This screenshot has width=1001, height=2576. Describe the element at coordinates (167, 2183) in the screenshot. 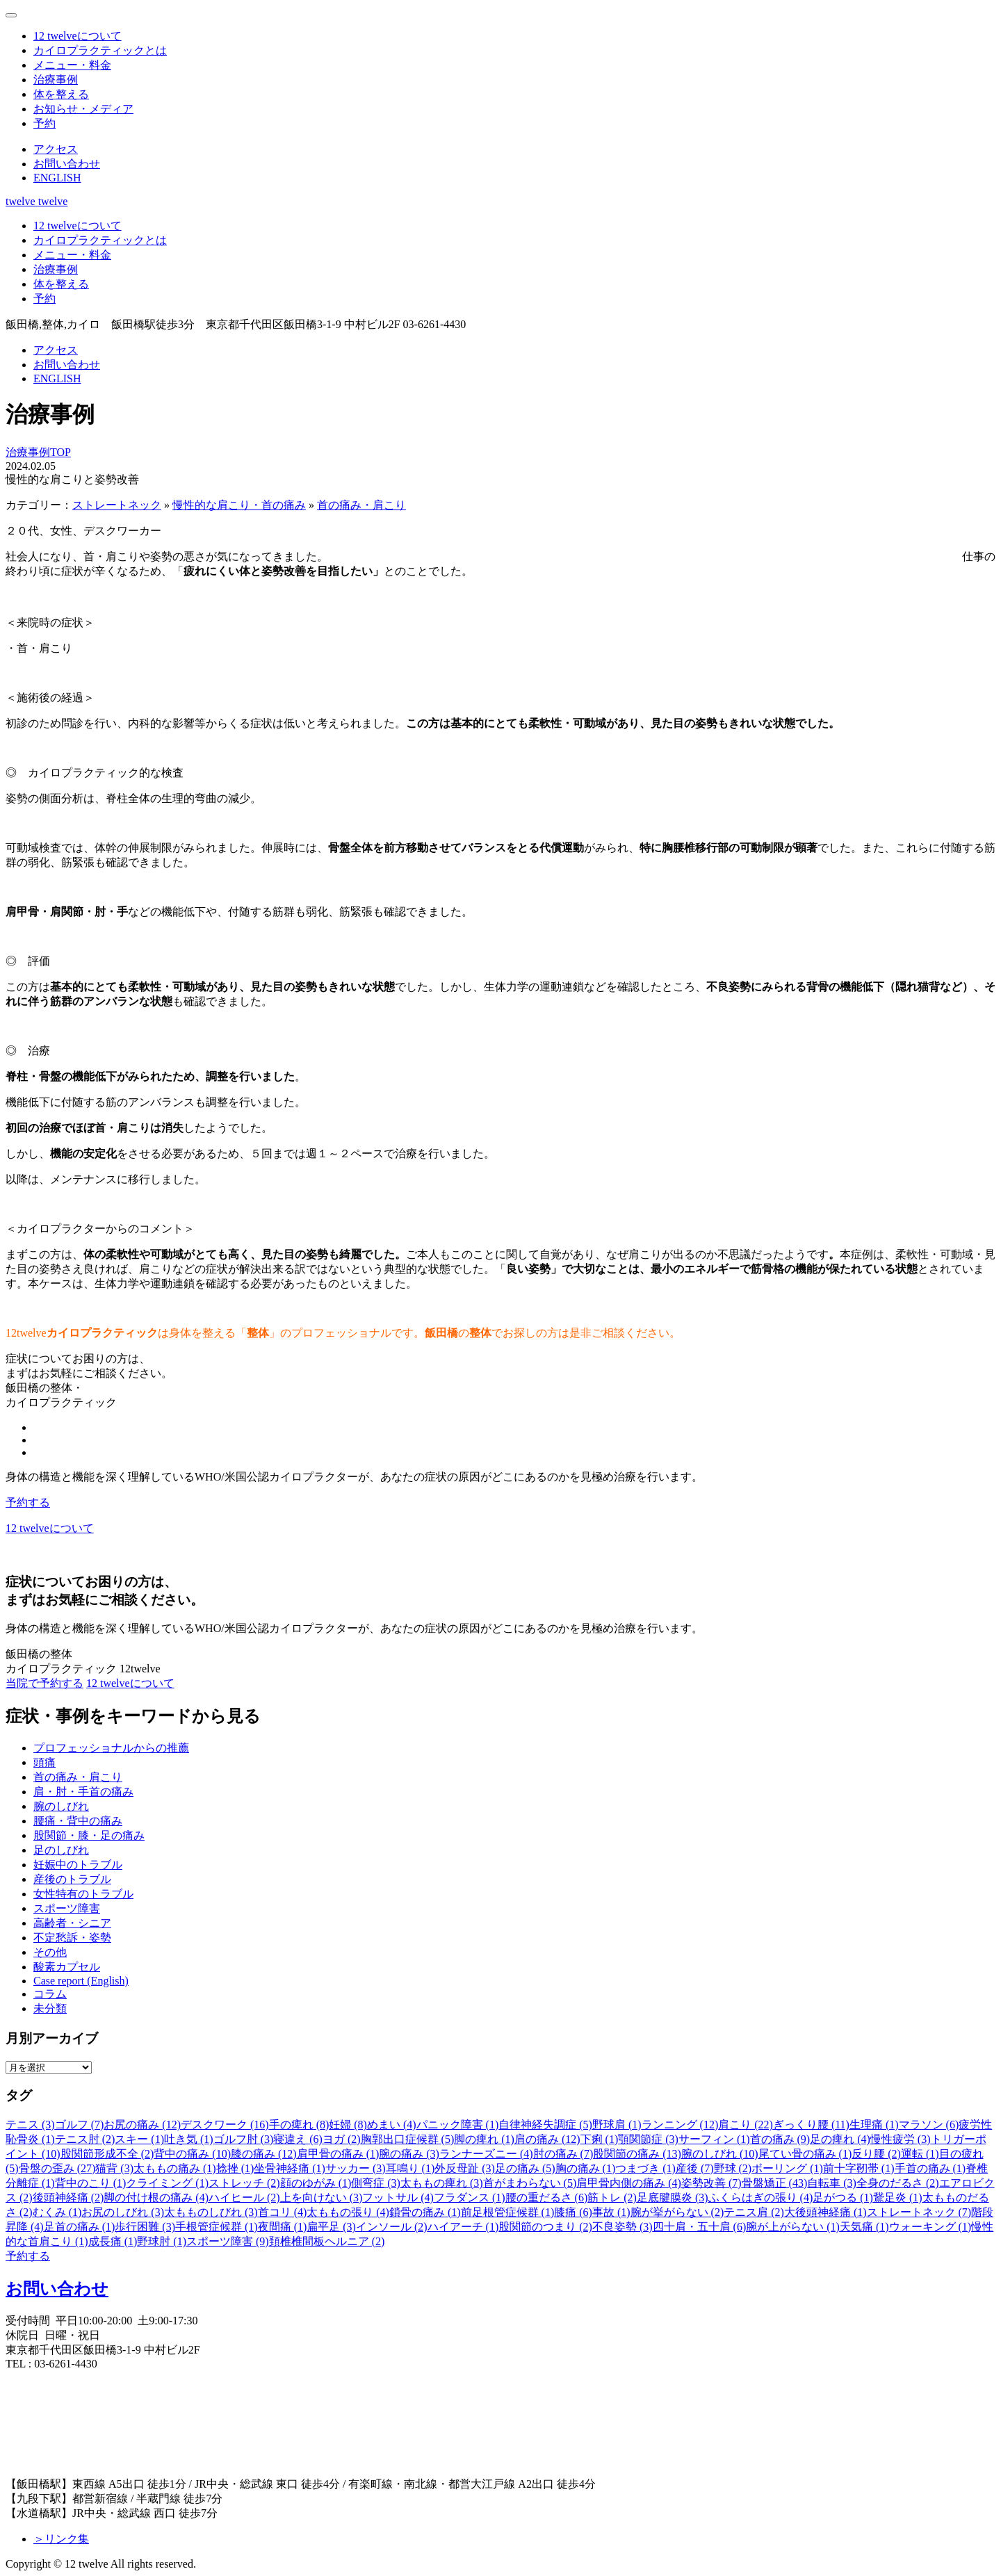

I see `クライミング (1)` at that location.